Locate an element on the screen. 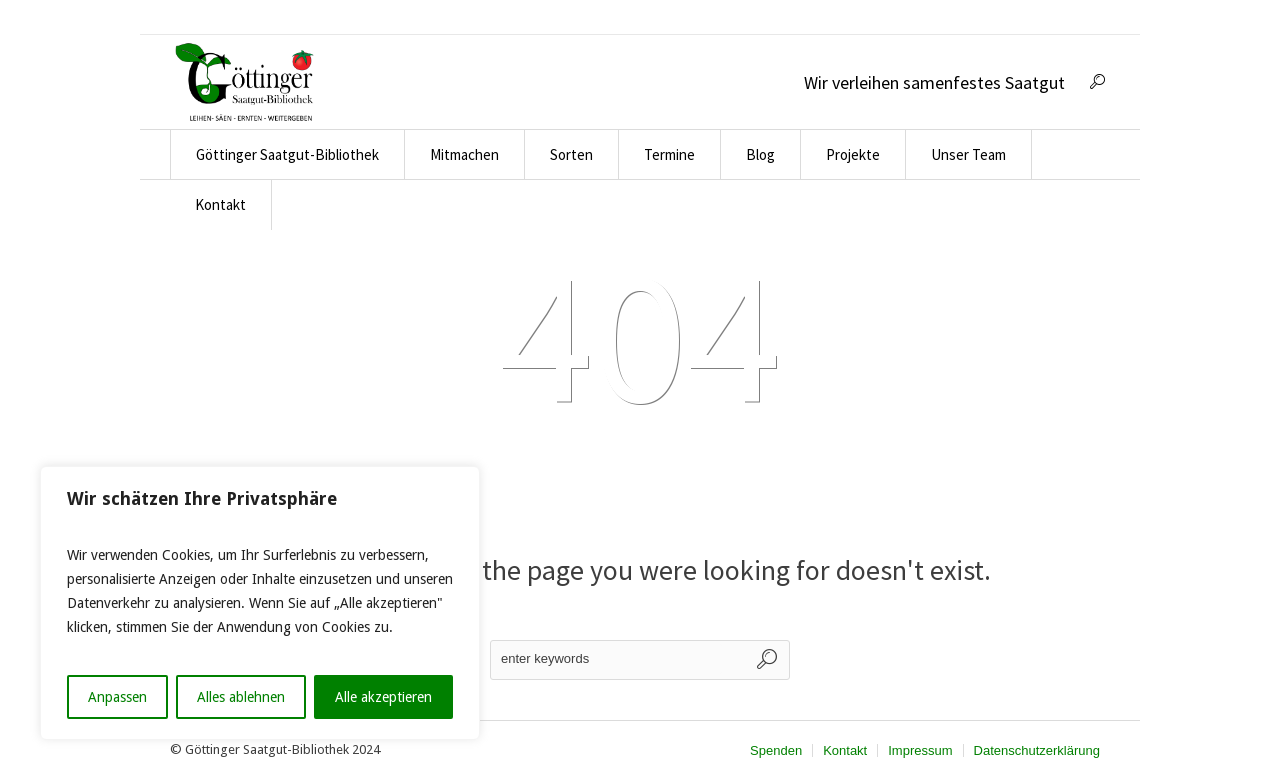 The height and width of the screenshot is (780, 1280). Datenschutzerklärung is located at coordinates (1037, 750).